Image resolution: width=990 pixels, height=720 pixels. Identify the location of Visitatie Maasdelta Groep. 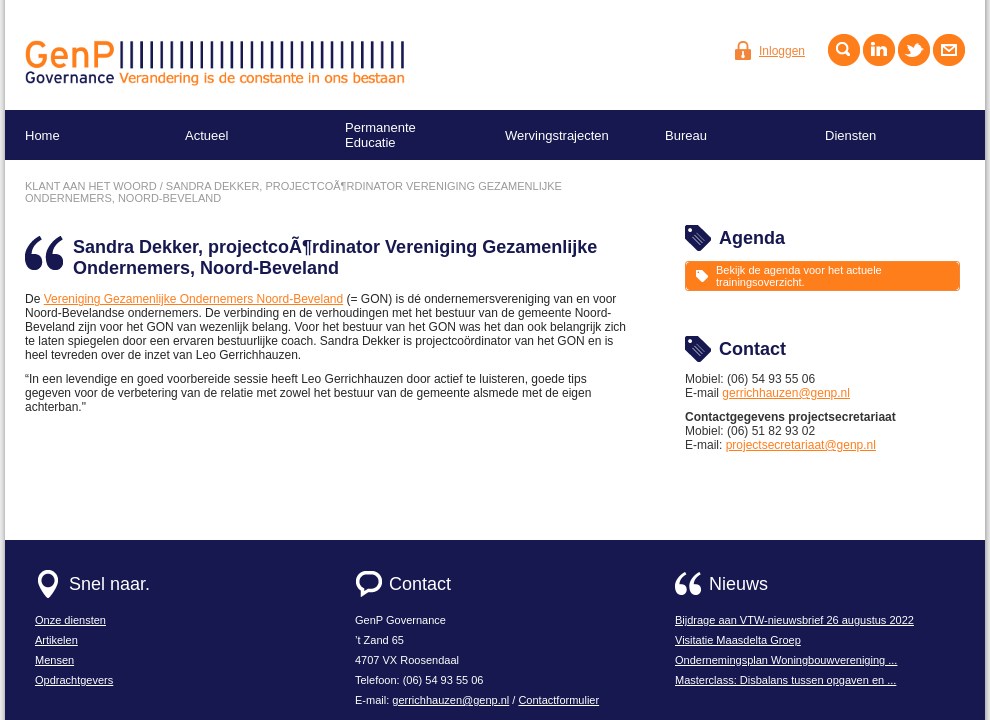
(738, 640).